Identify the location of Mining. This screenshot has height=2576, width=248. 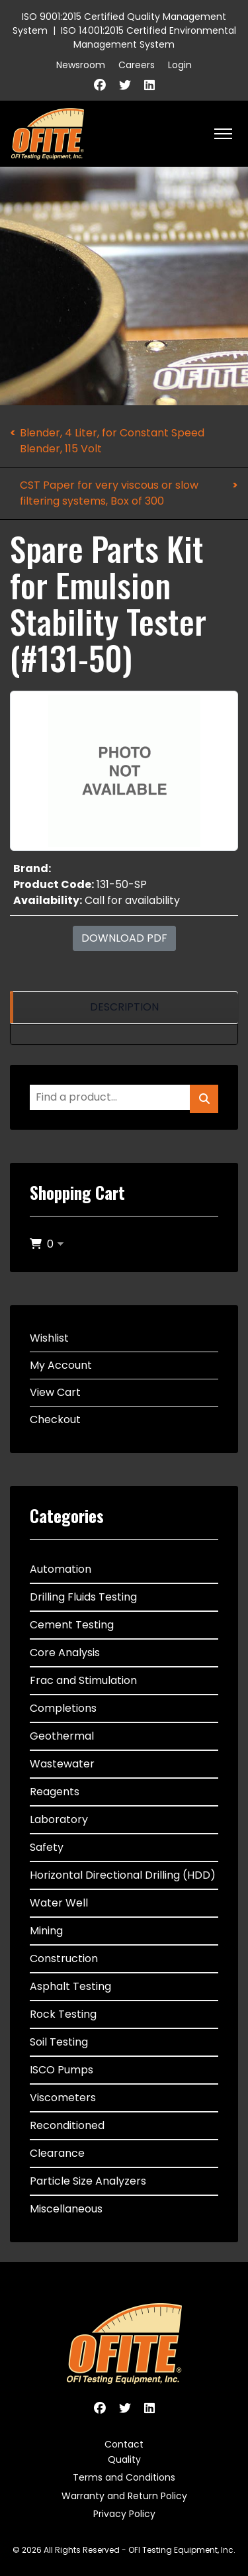
(46, 1930).